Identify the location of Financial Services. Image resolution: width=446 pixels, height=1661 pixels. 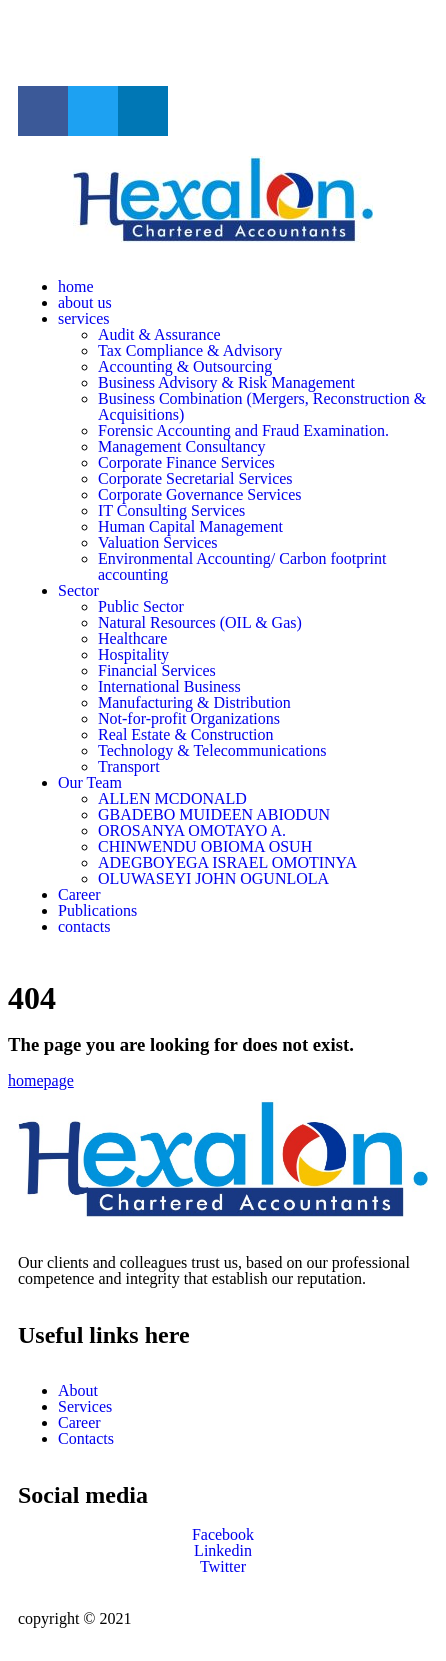
(157, 670).